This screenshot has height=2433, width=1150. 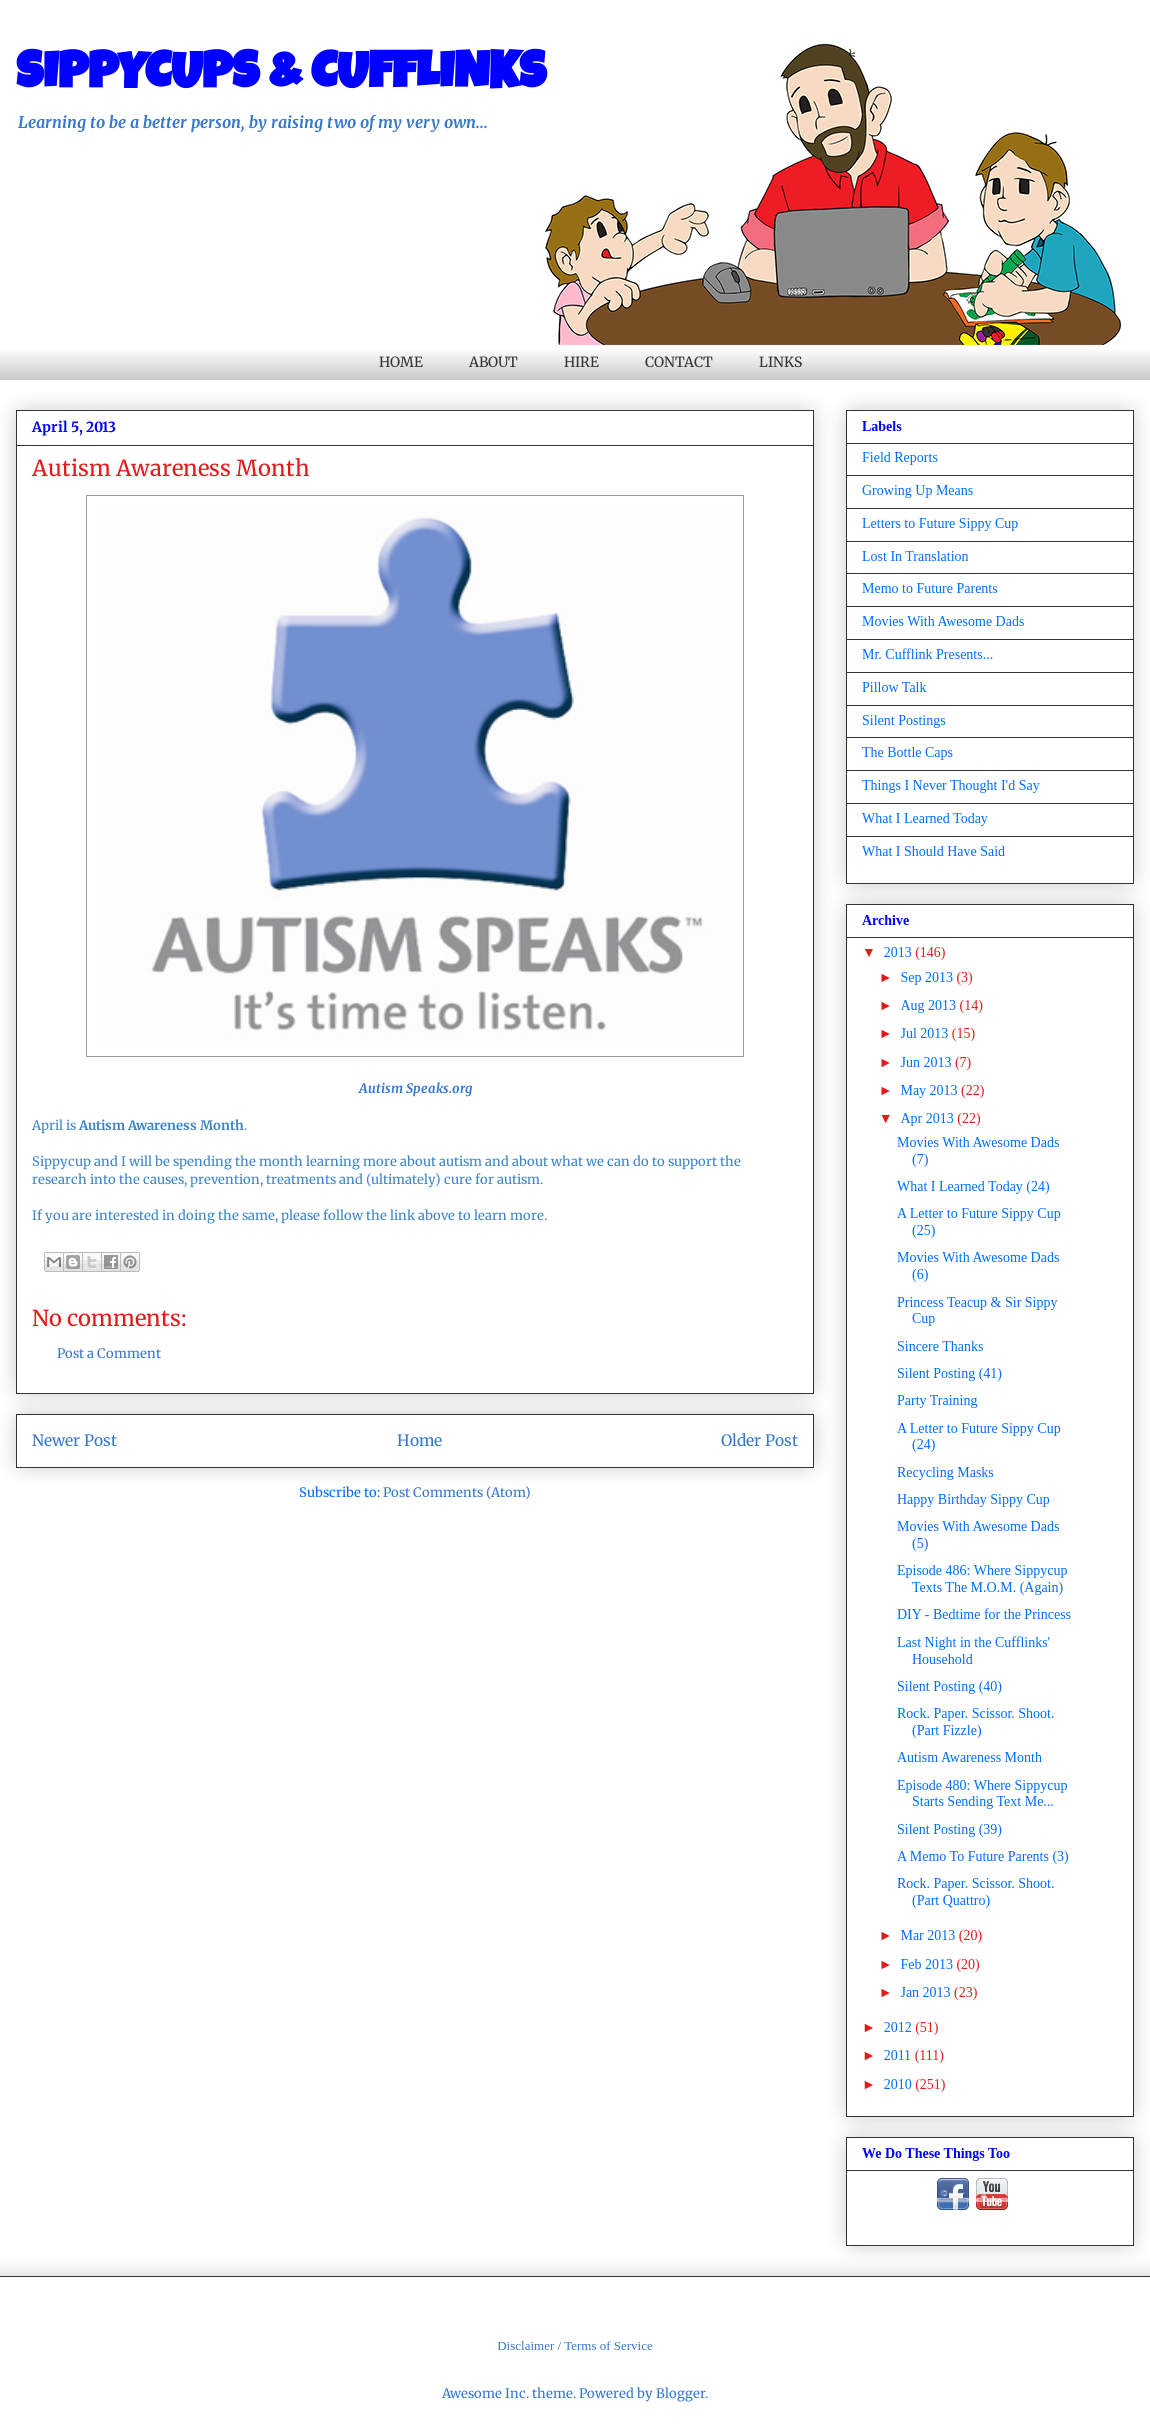 What do you see at coordinates (899, 2055) in the screenshot?
I see `2011` at bounding box center [899, 2055].